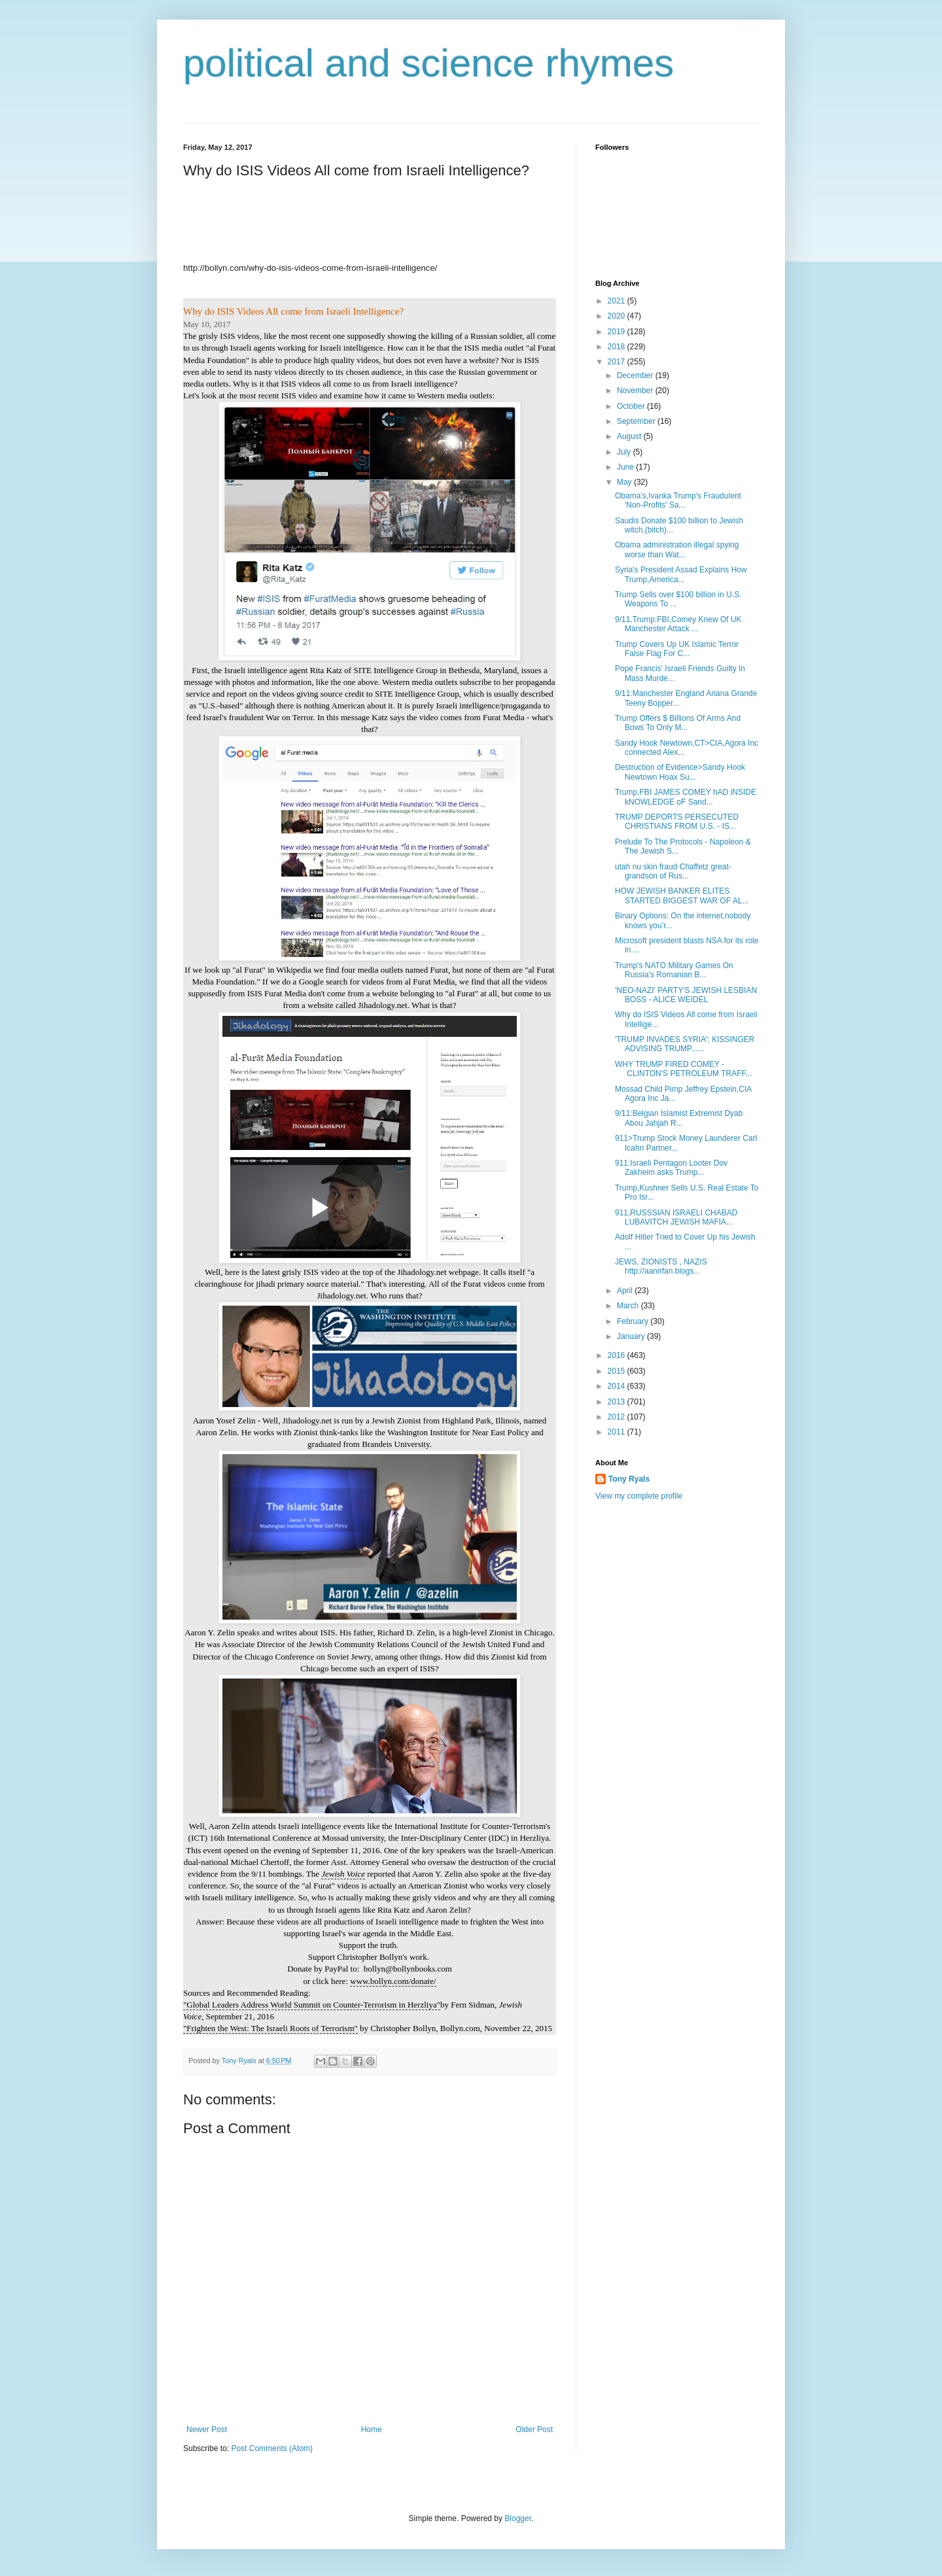 Image resolution: width=942 pixels, height=2576 pixels. Describe the element at coordinates (673, 871) in the screenshot. I see `utah nu skin fraud Chaffetz great-grandson of Rus...` at that location.